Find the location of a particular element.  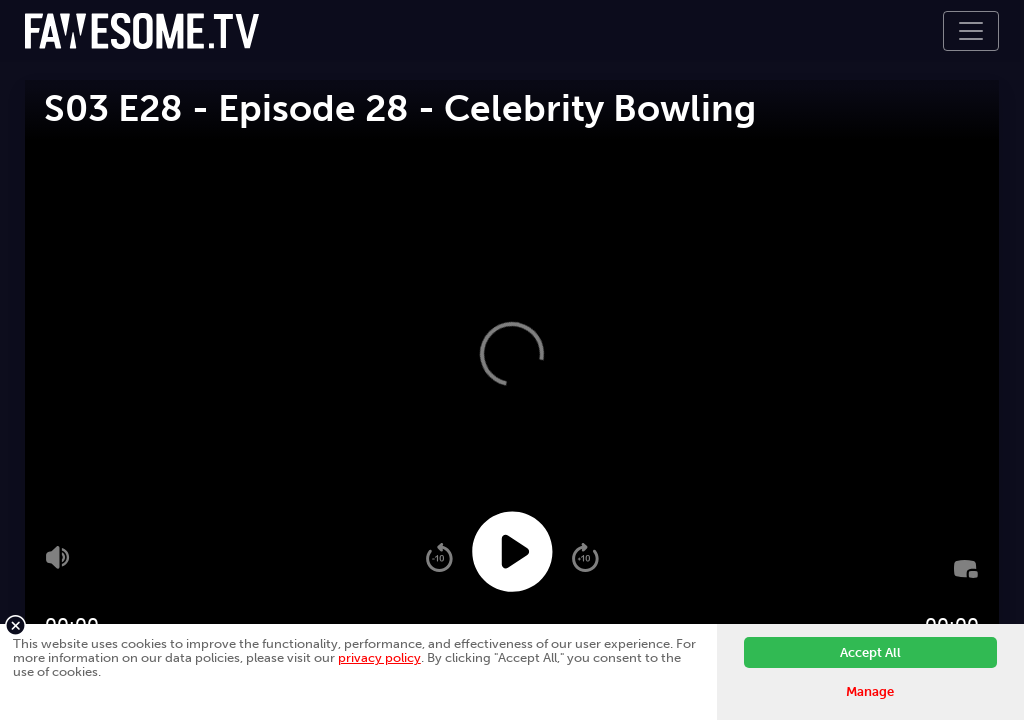

privacy policy is located at coordinates (379, 657).